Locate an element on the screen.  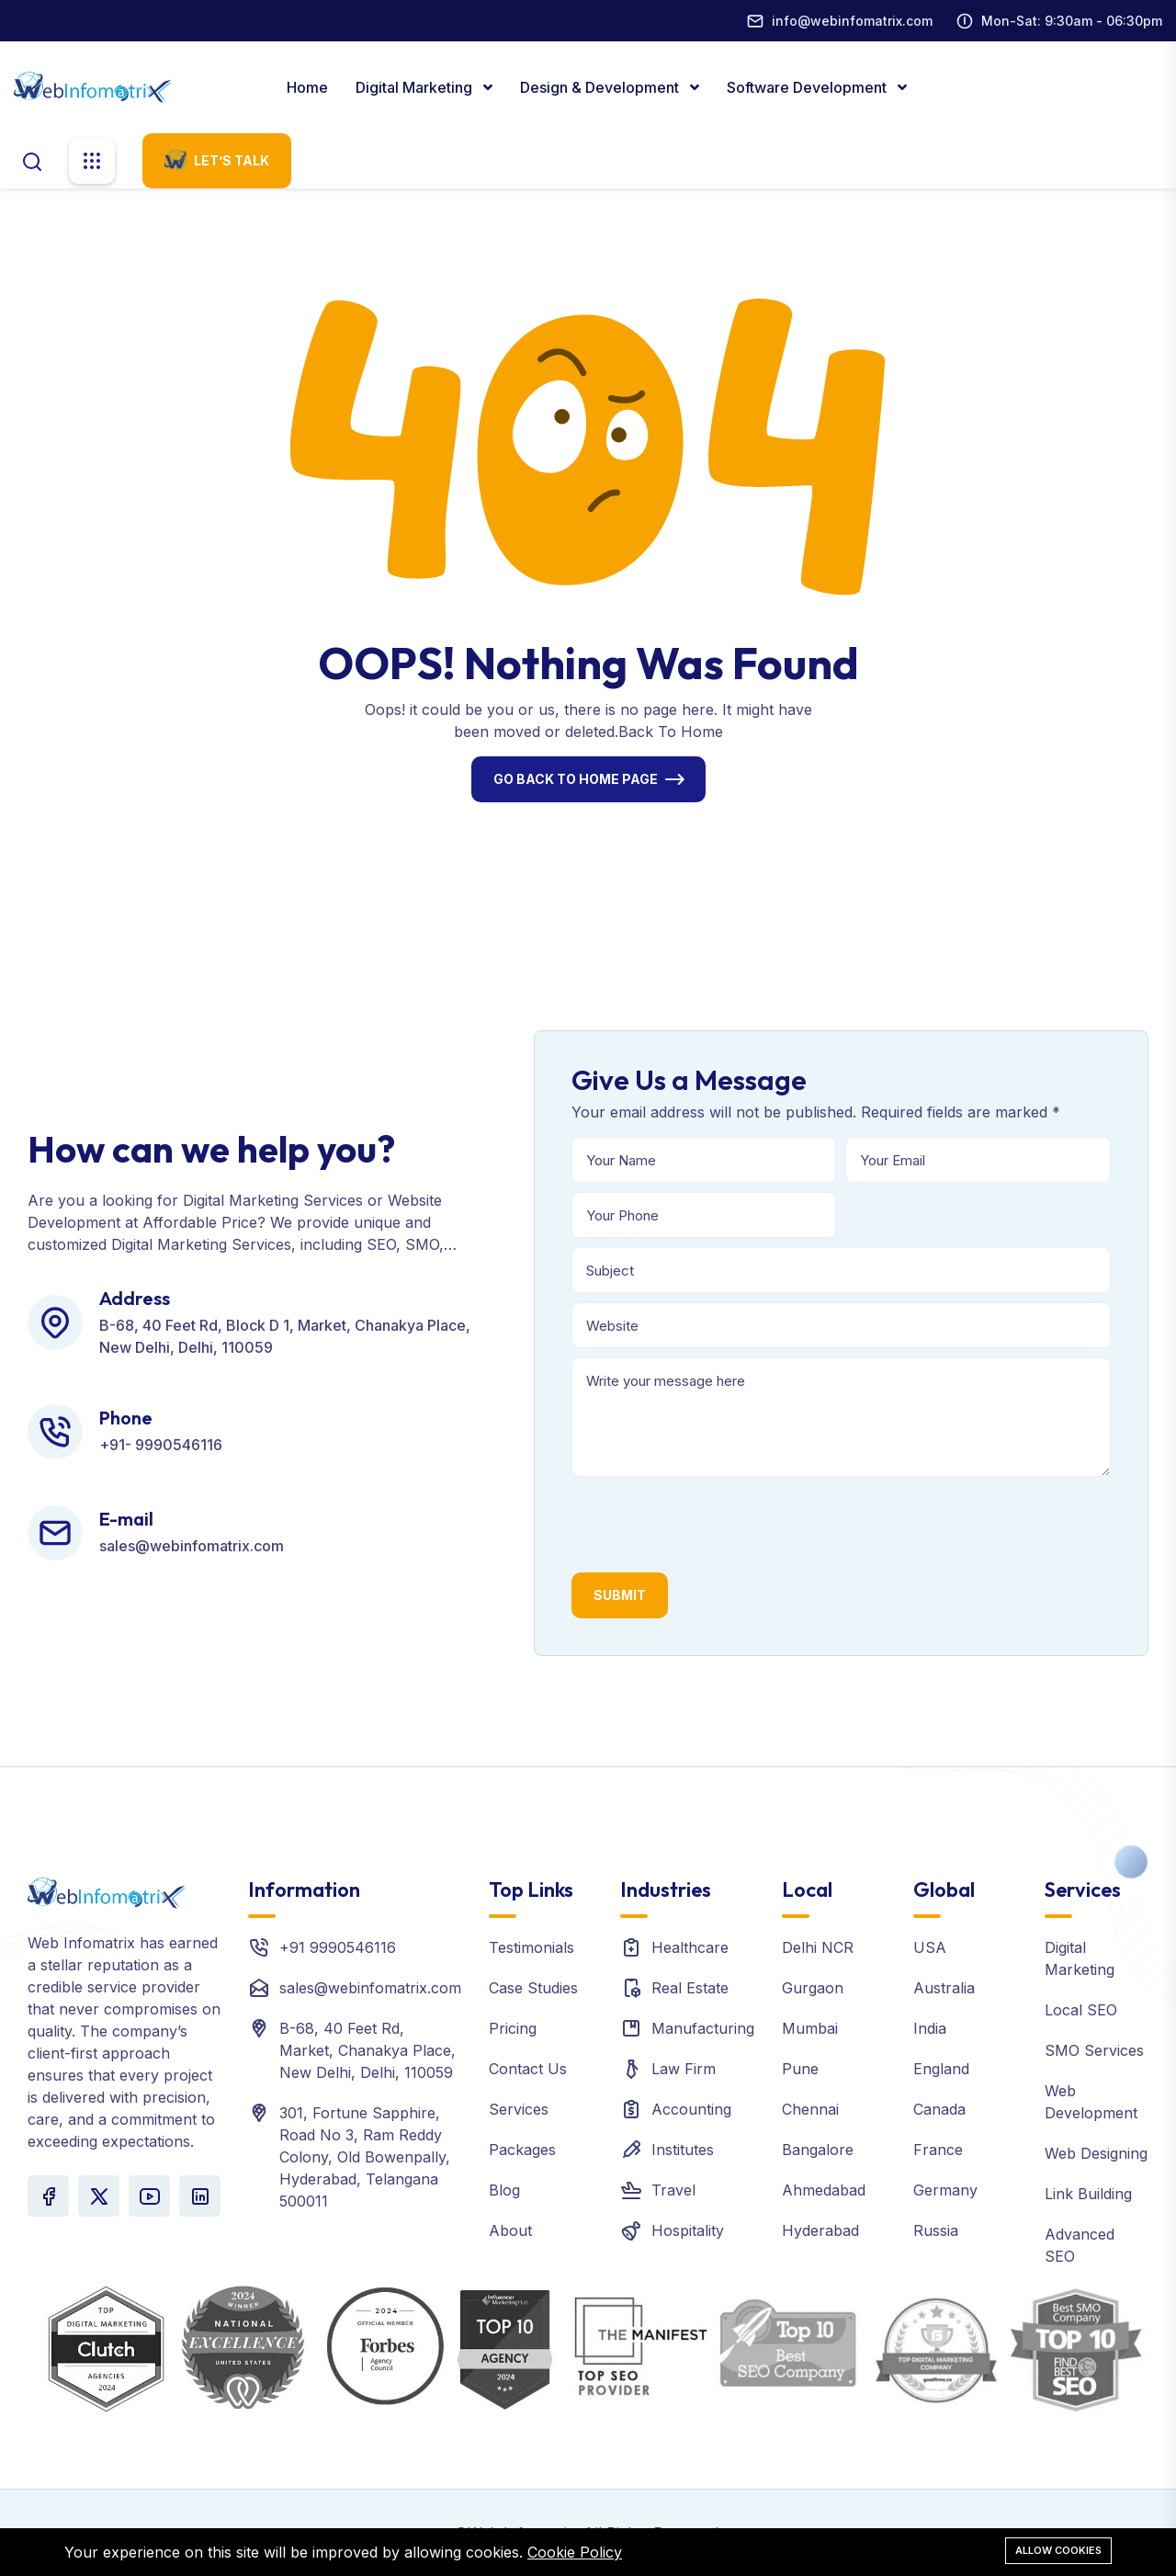
Healthcare is located at coordinates (690, 1947).